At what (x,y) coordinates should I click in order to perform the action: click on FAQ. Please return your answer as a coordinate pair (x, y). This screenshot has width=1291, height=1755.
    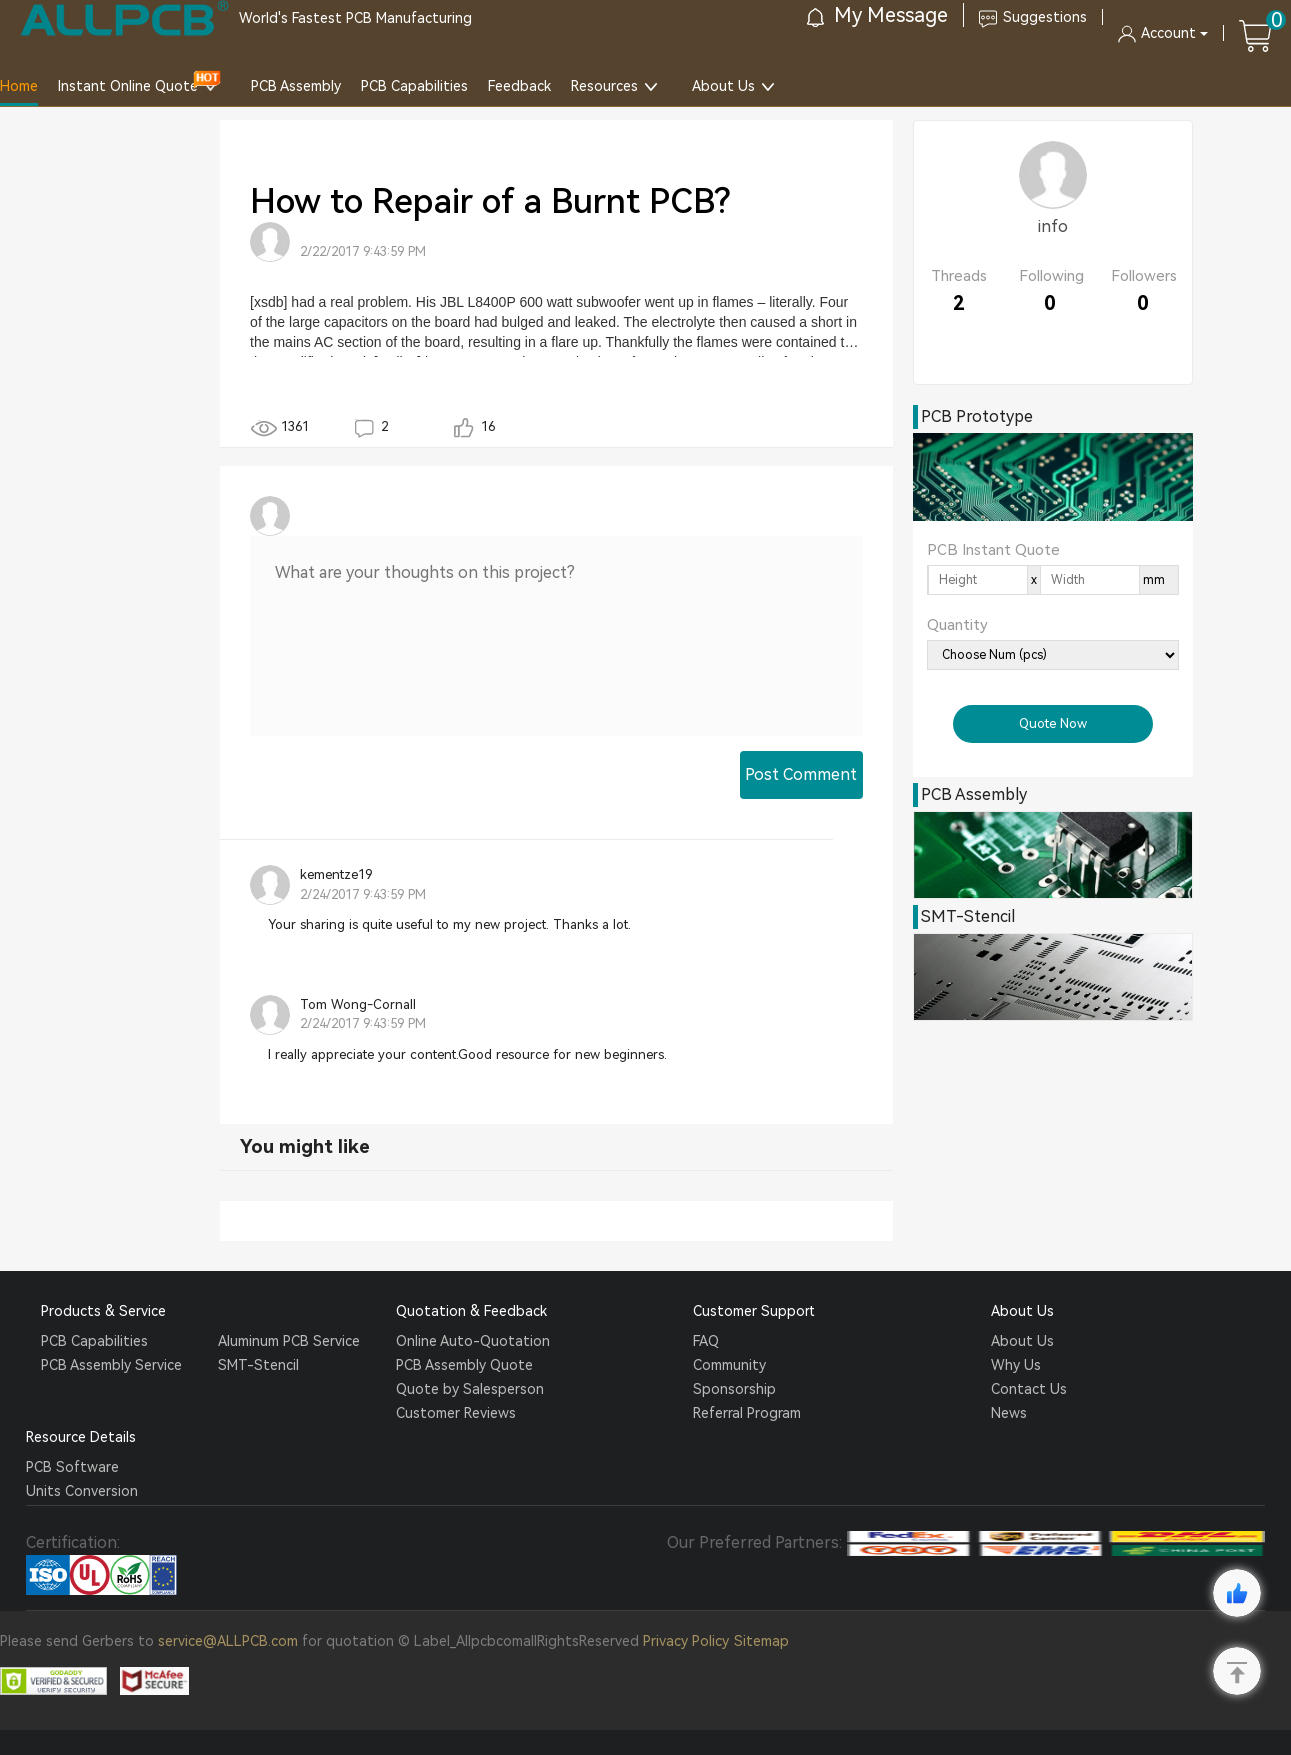
    Looking at the image, I should click on (706, 1341).